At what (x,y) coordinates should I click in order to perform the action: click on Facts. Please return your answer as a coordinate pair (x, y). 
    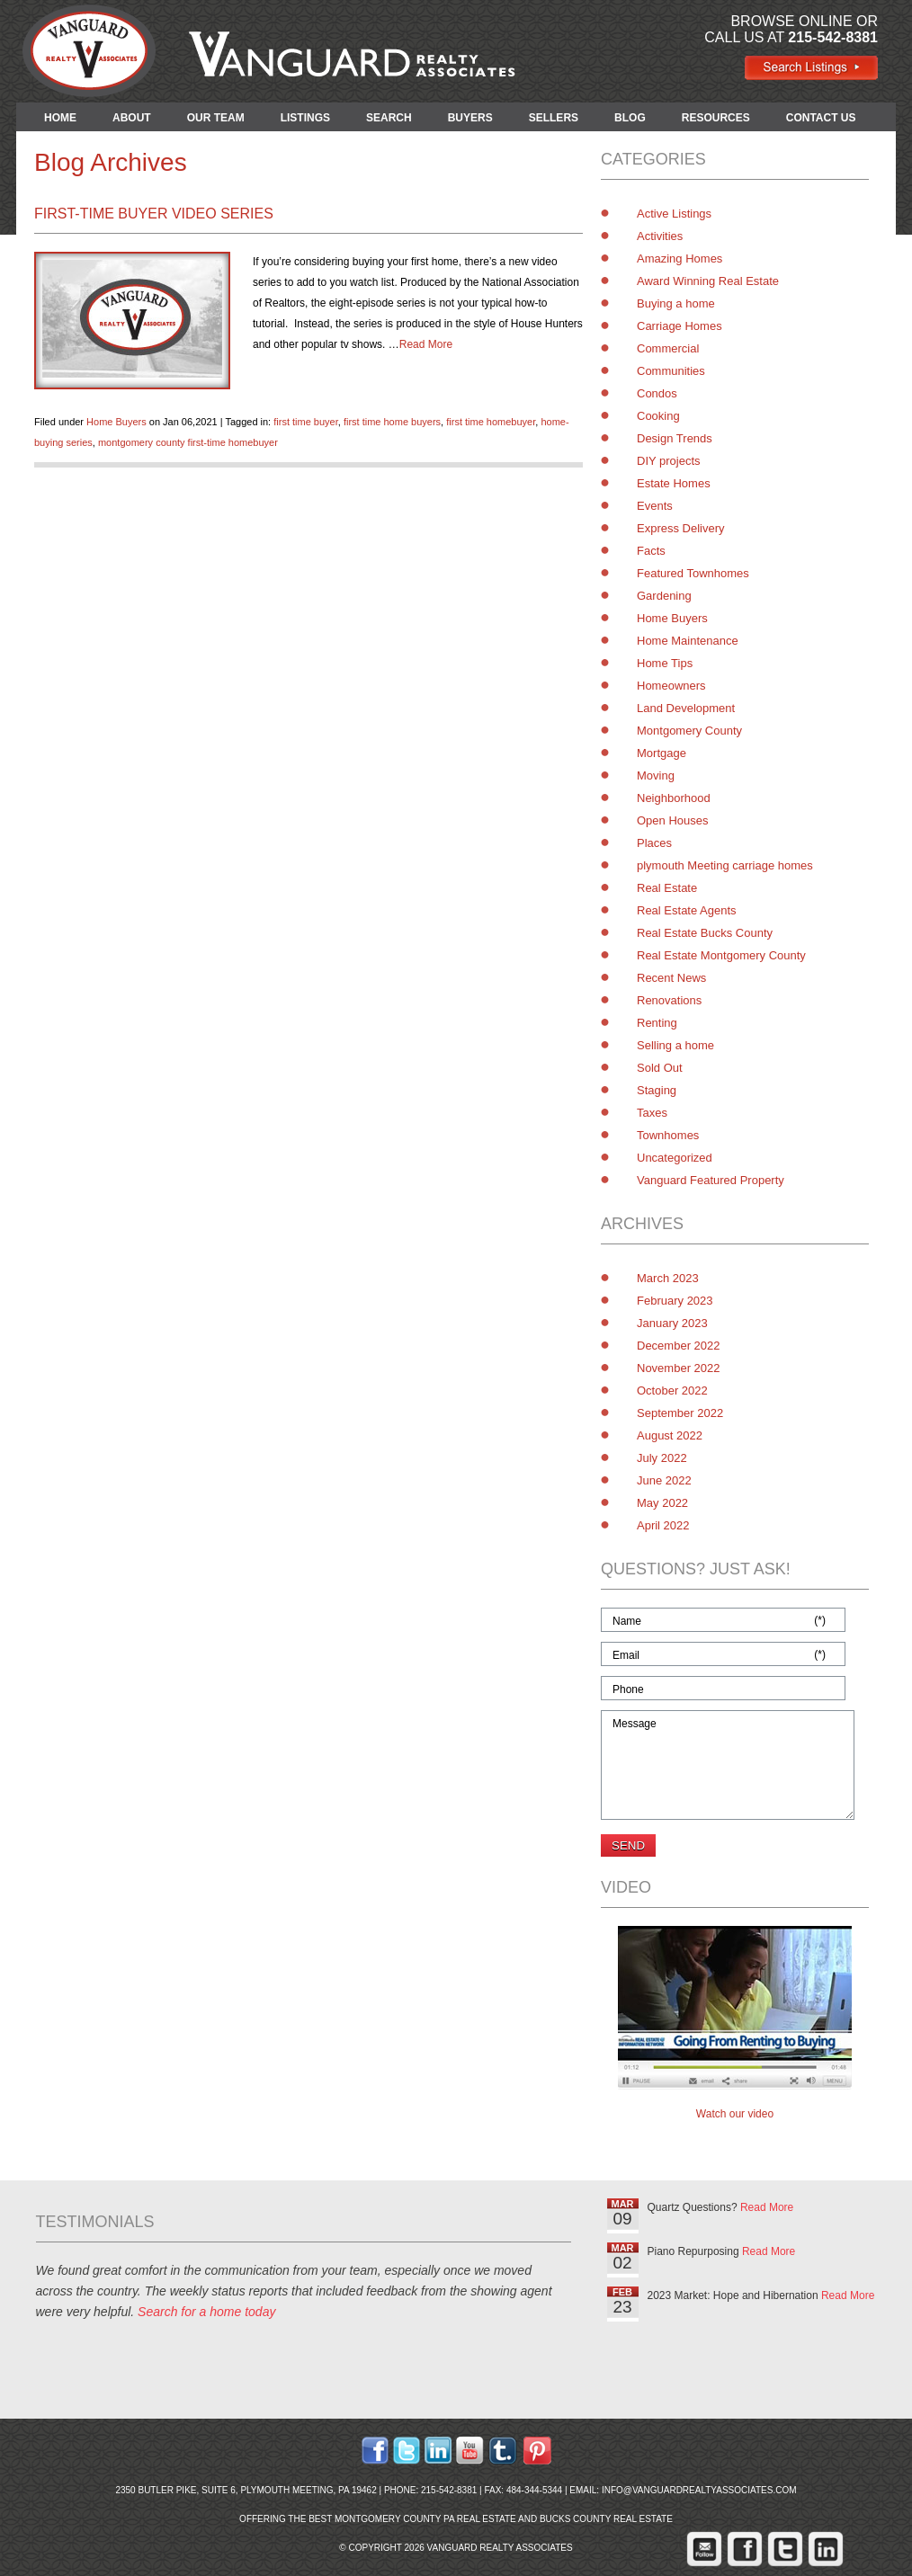
    Looking at the image, I should click on (651, 550).